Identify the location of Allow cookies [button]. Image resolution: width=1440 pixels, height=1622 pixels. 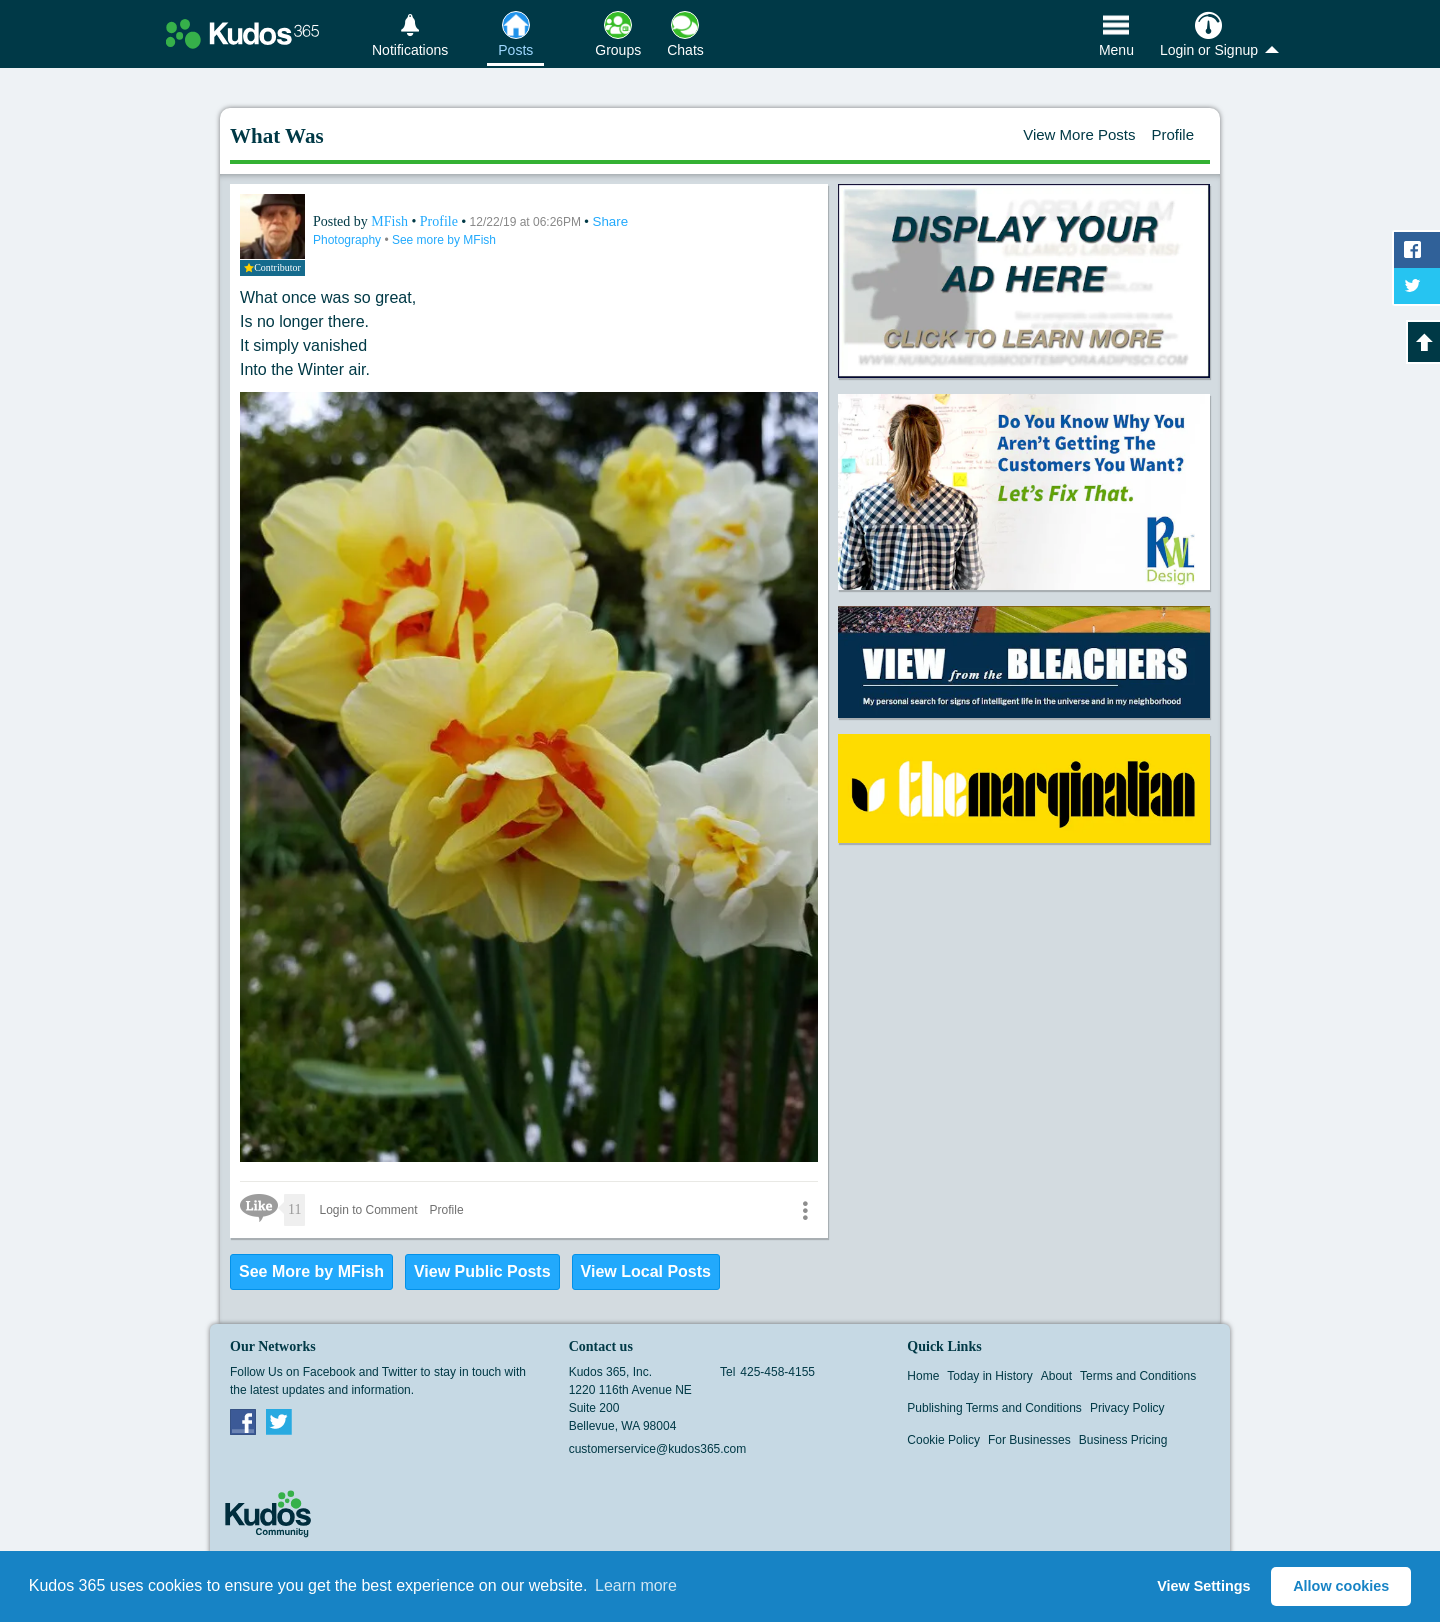
(1341, 1586).